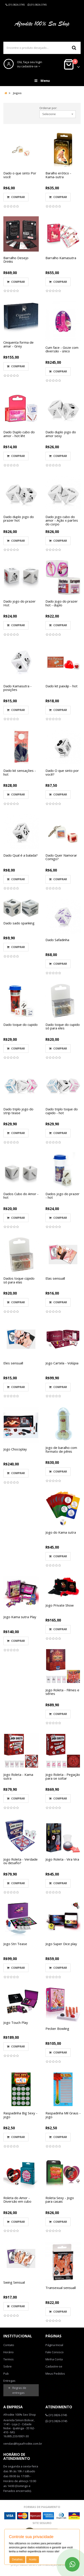 The image size is (84, 2576). Describe the element at coordinates (8, 2352) in the screenshot. I see `Horário` at that location.